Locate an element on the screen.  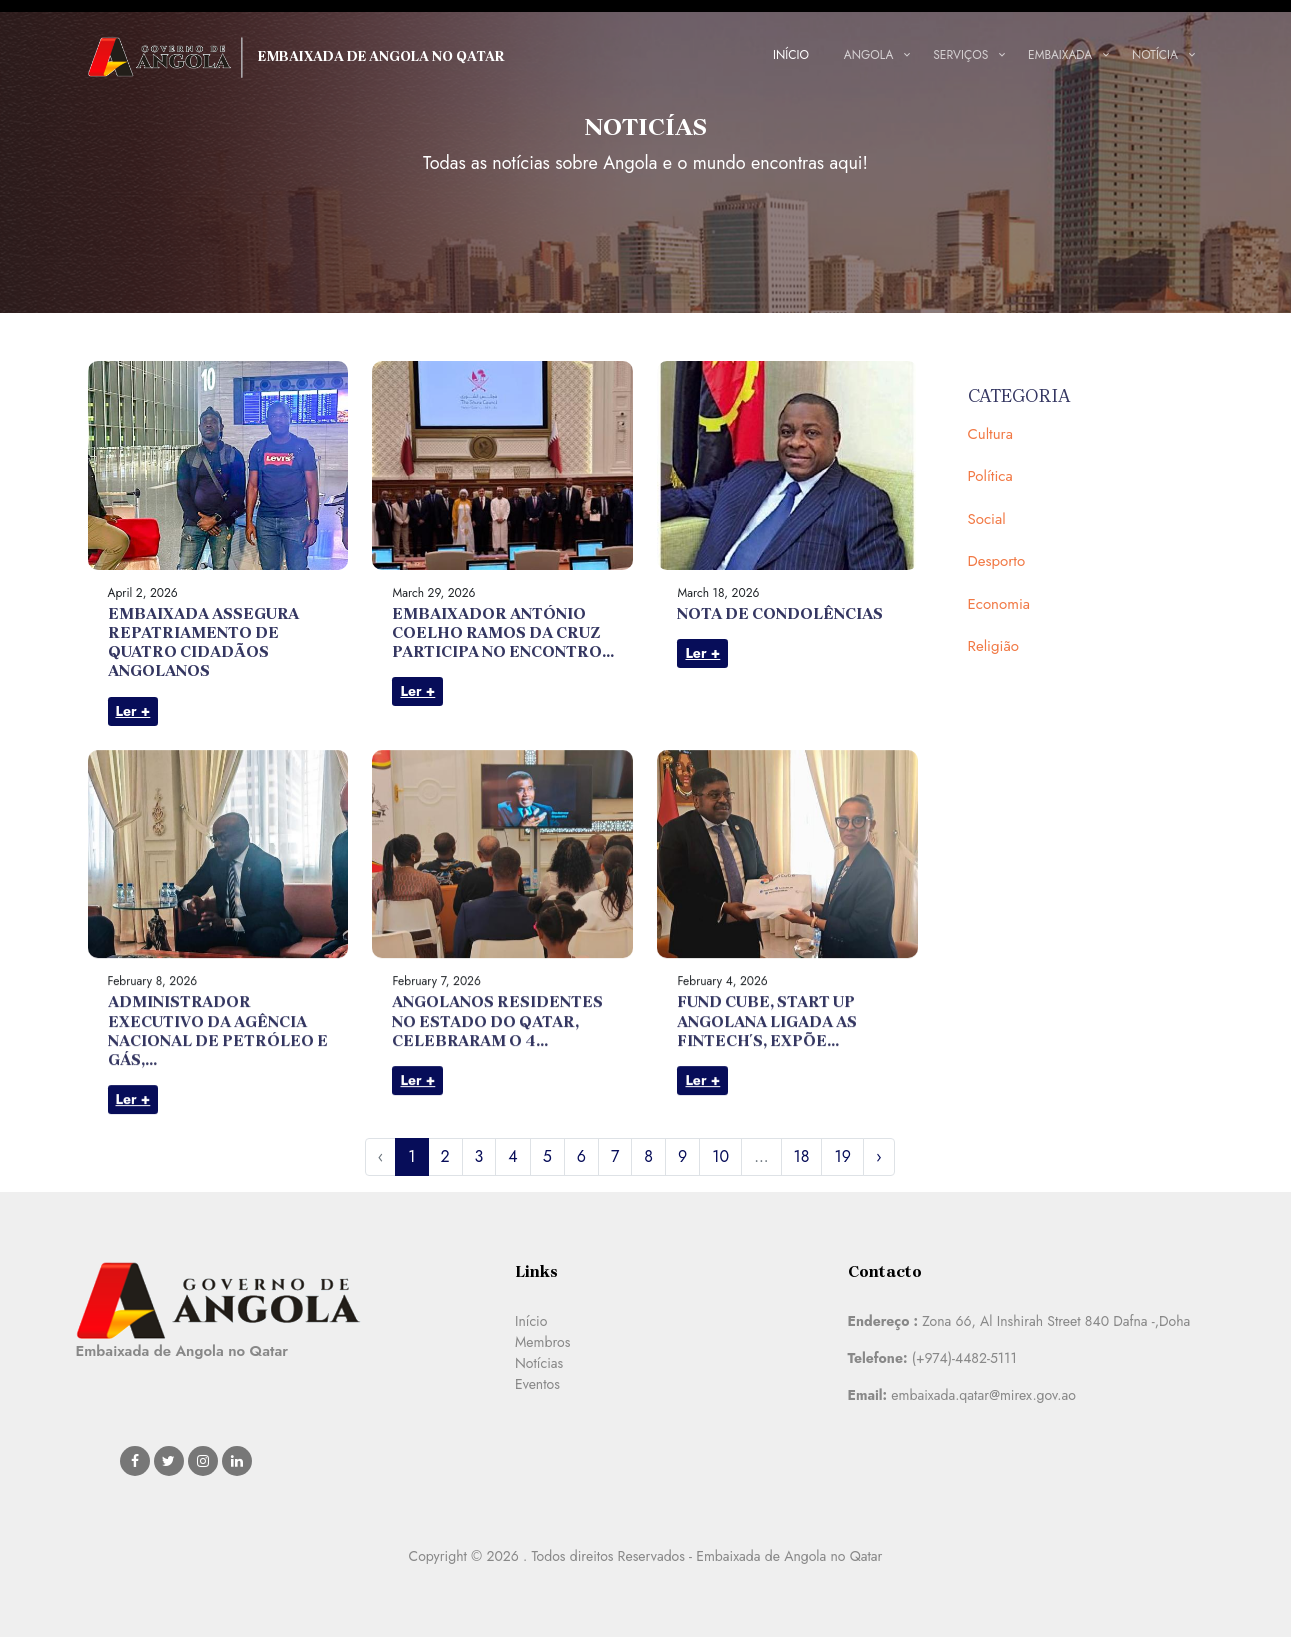
Política is located at coordinates (990, 476).